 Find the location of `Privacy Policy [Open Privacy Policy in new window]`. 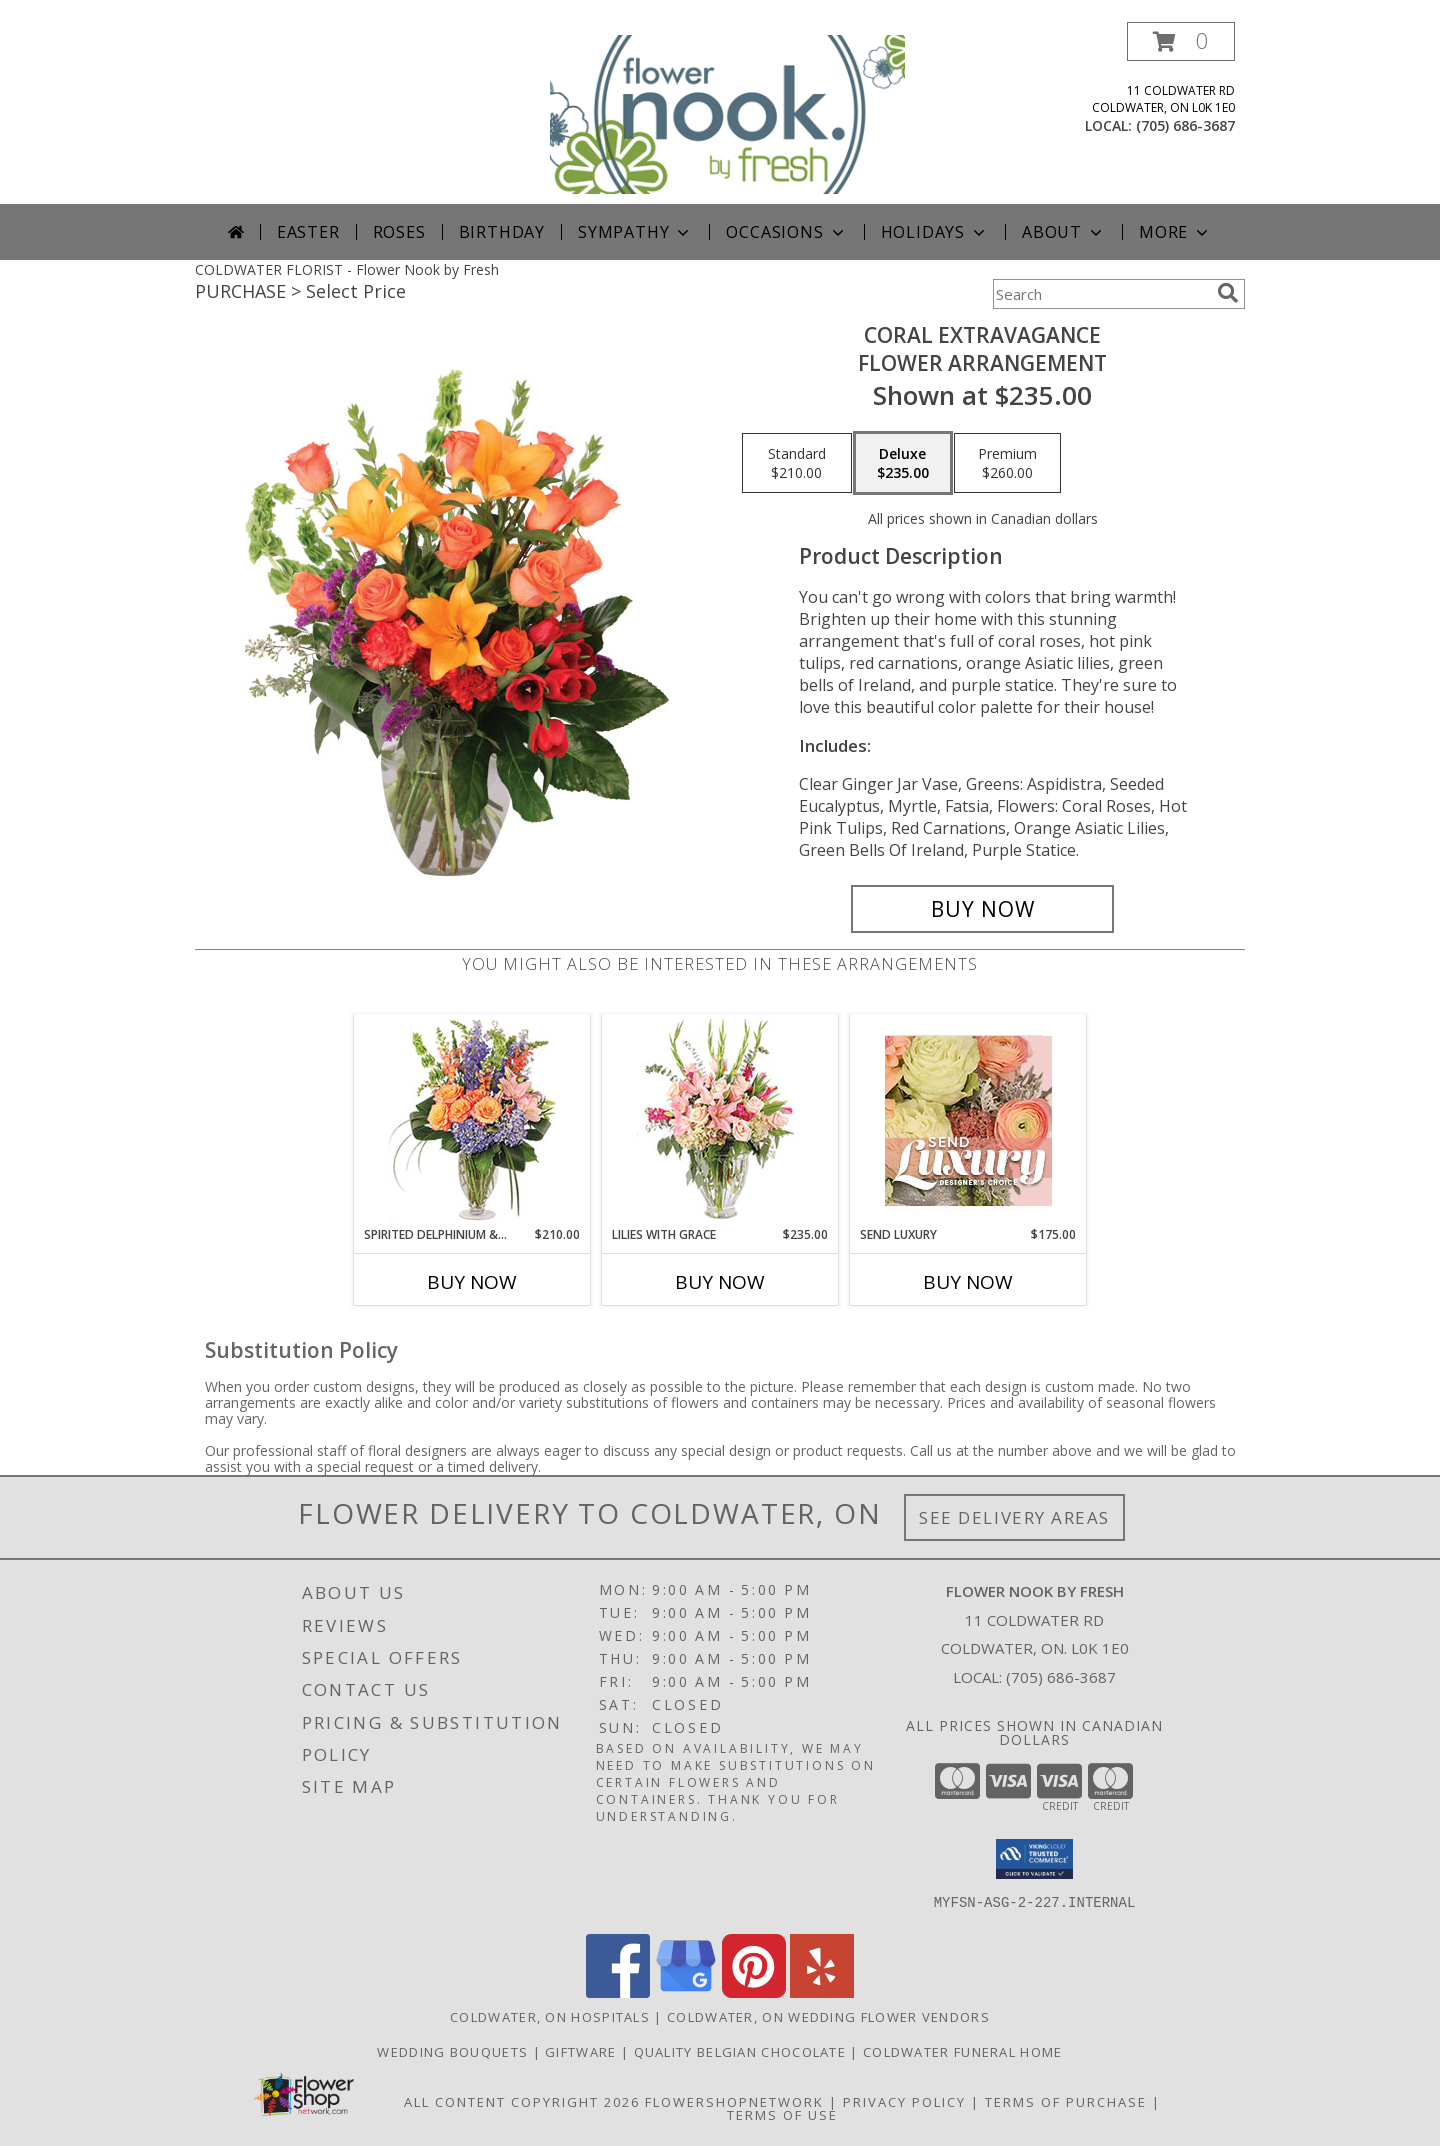

Privacy Policy [Open Privacy Policy in new window] is located at coordinates (904, 2102).